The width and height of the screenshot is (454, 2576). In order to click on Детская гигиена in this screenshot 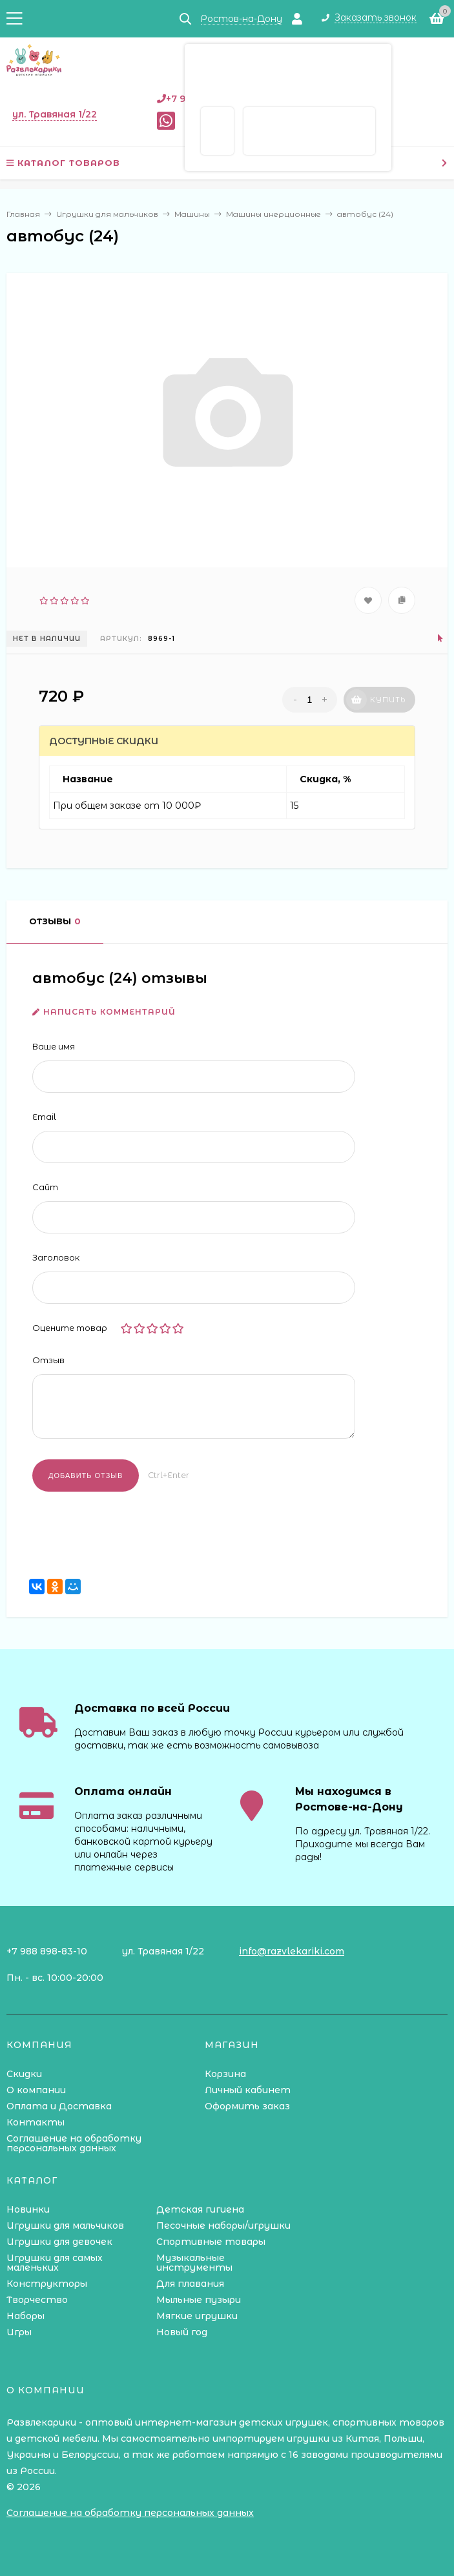, I will do `click(200, 2209)`.